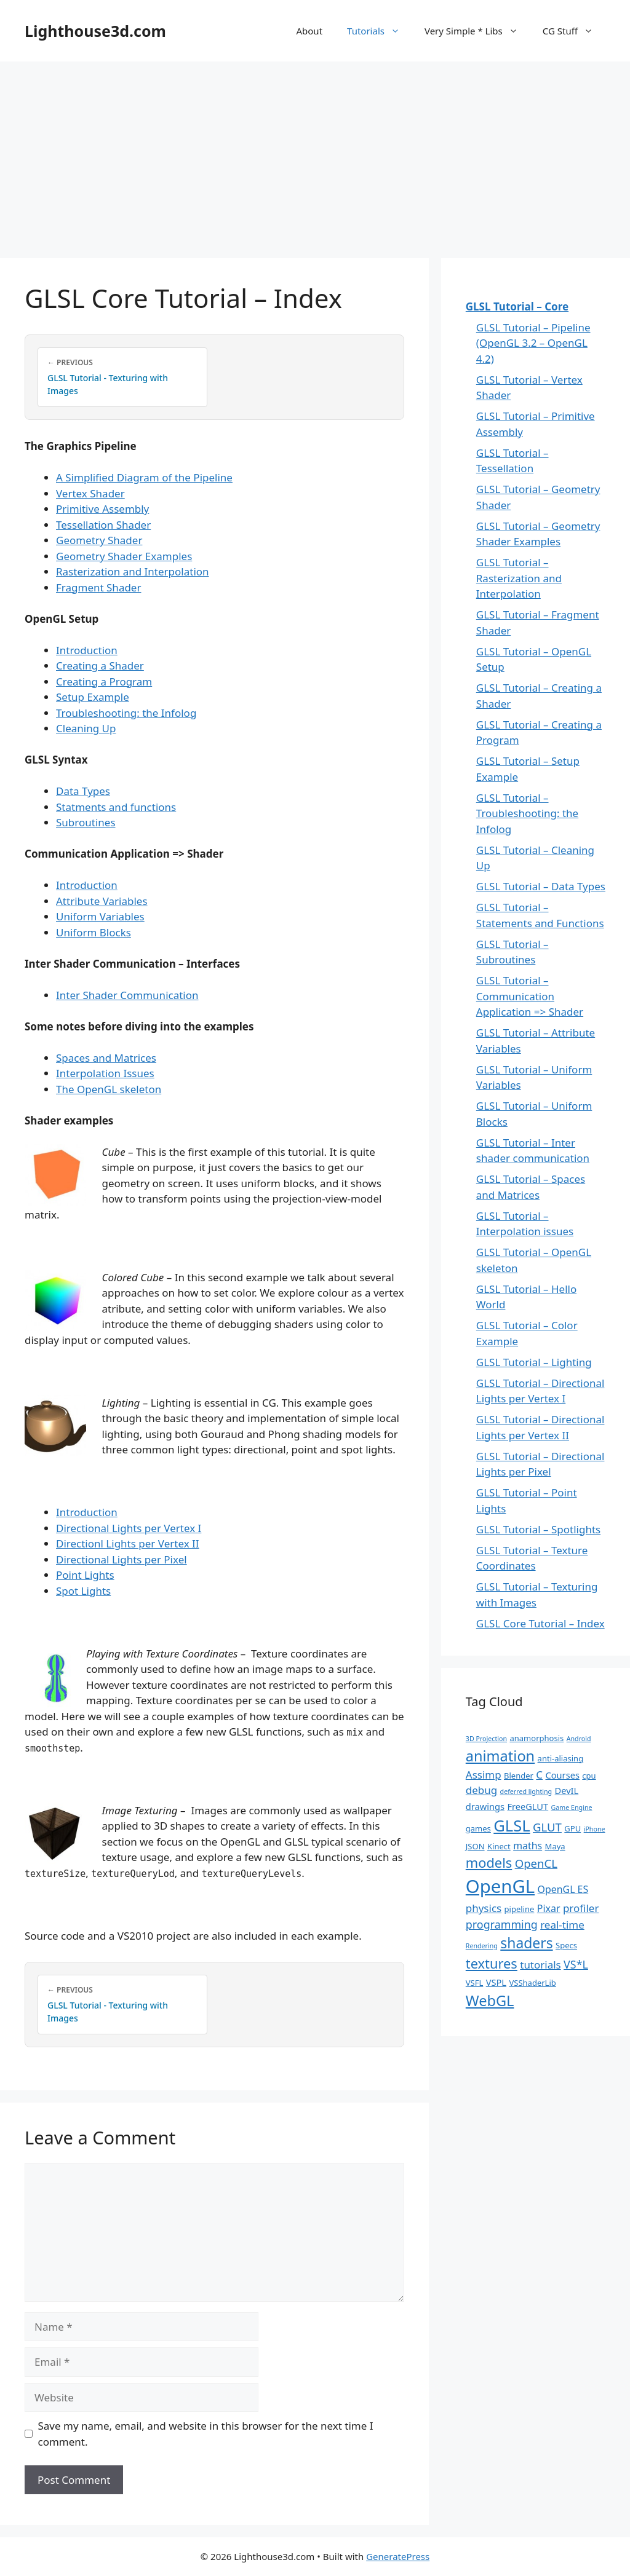  I want to click on OpenGL ES [OpenGL ES (4 items)], so click(563, 1889).